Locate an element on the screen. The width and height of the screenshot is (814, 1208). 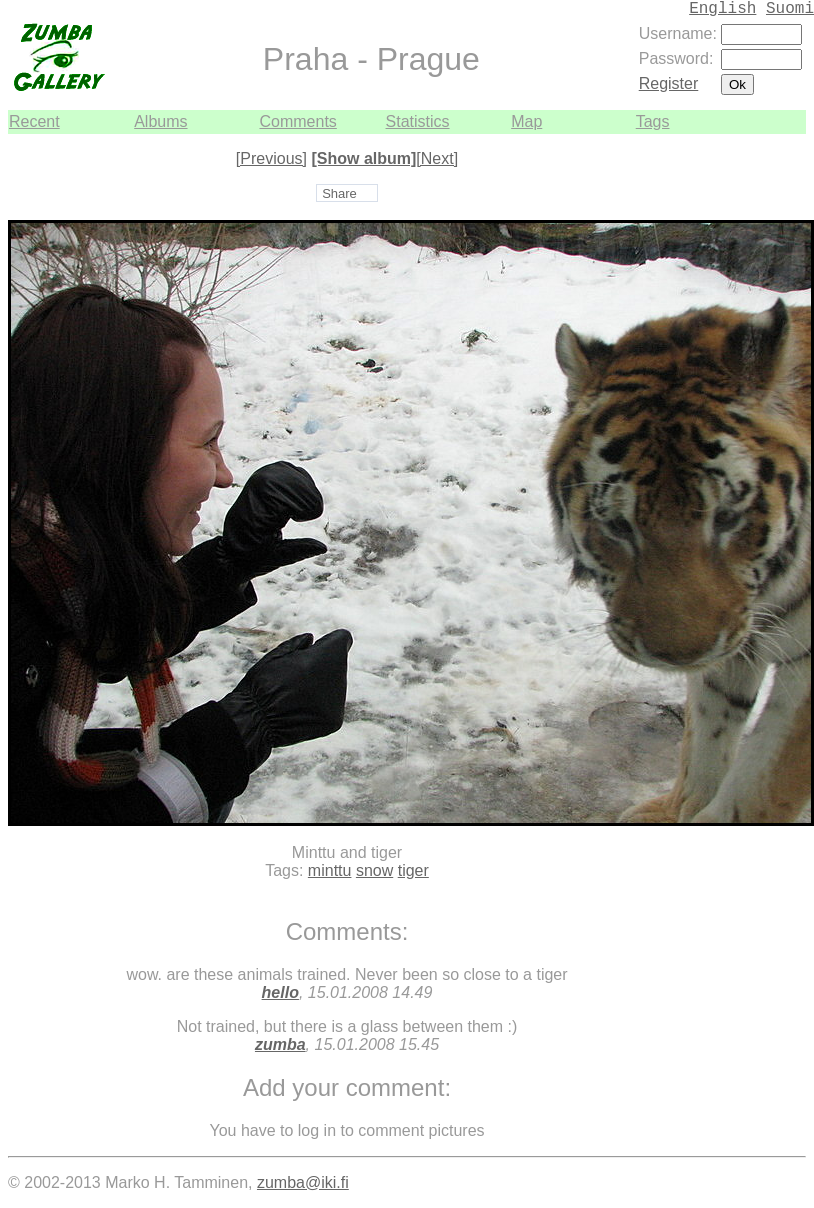
snow is located at coordinates (374, 870).